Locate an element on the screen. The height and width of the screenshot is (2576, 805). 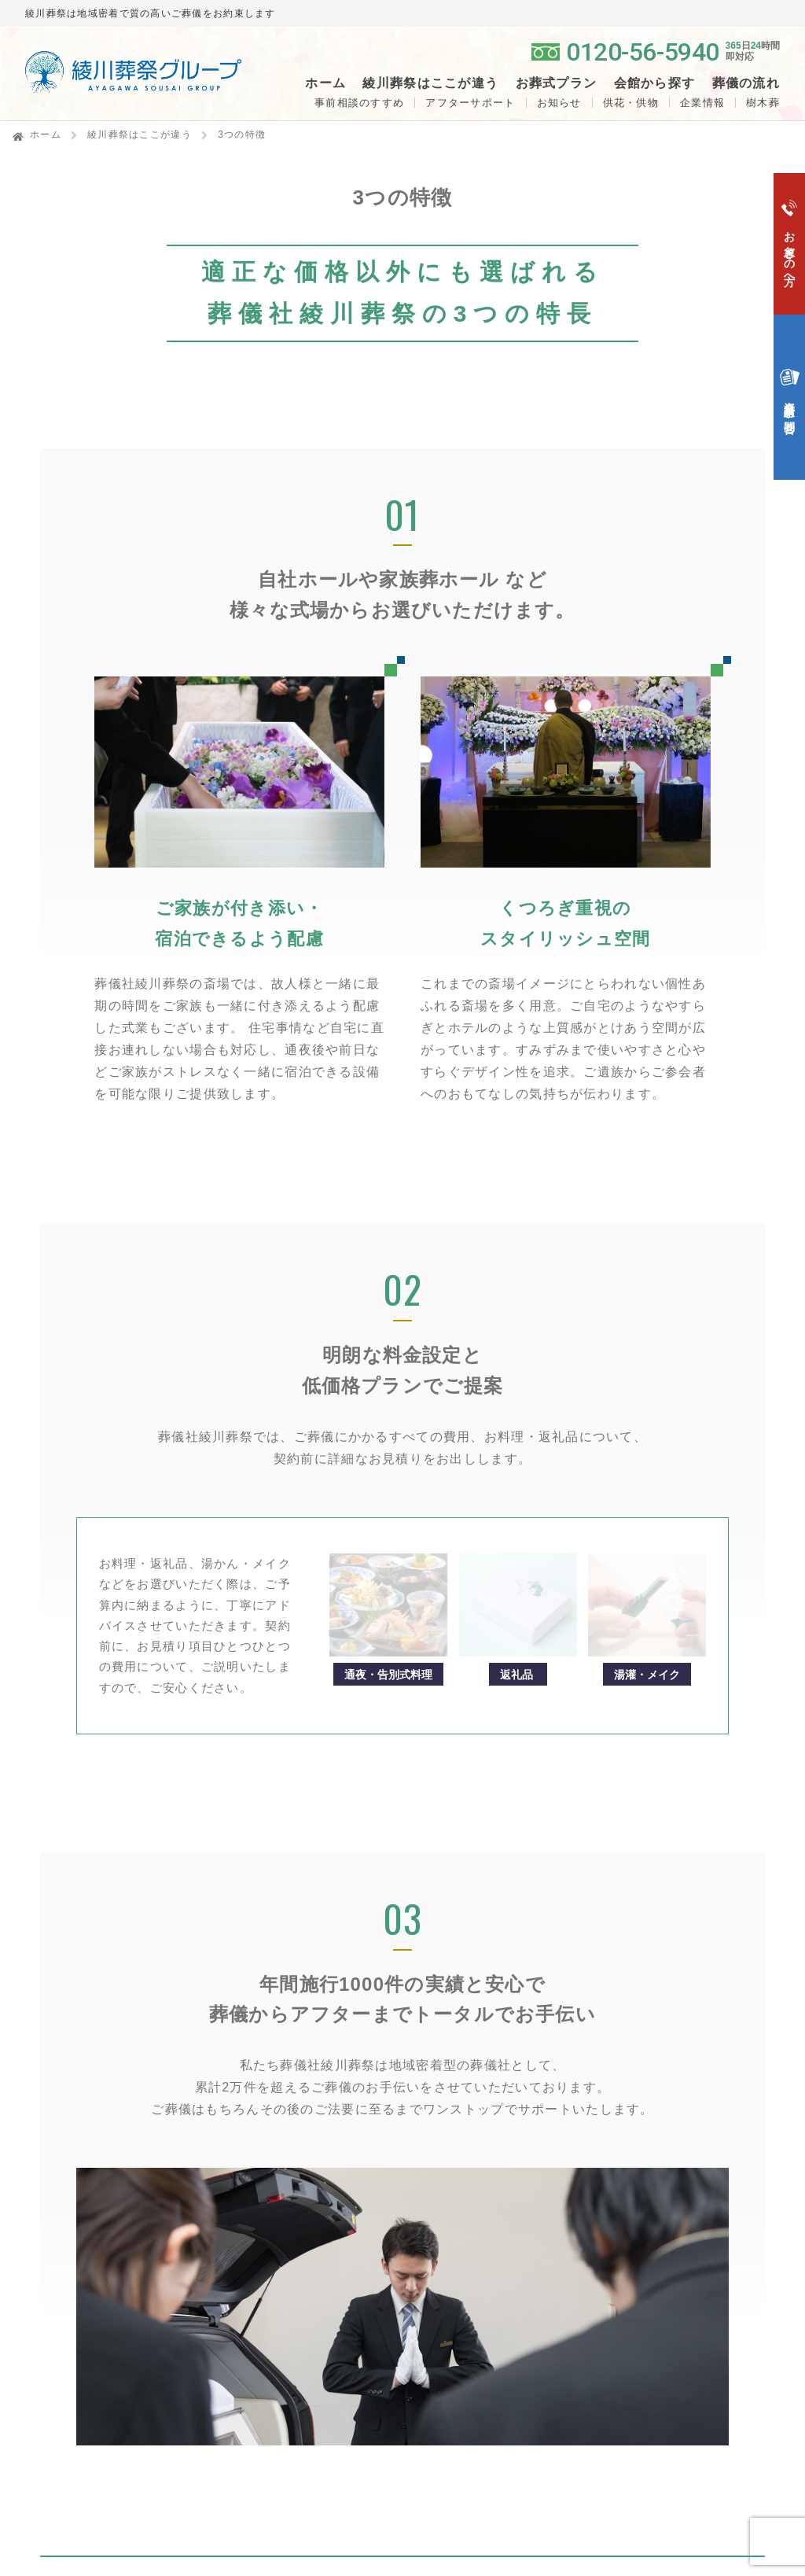
お急ぎの方へ is located at coordinates (468, 2185).